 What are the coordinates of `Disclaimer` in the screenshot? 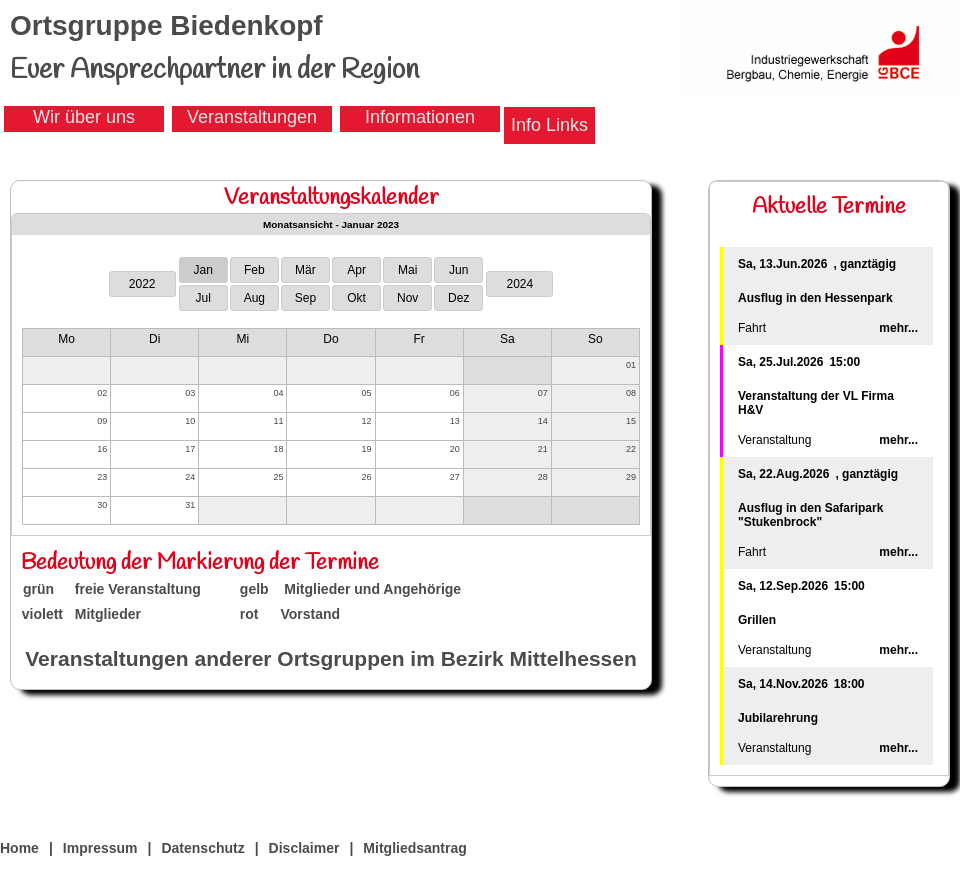 It's located at (304, 848).